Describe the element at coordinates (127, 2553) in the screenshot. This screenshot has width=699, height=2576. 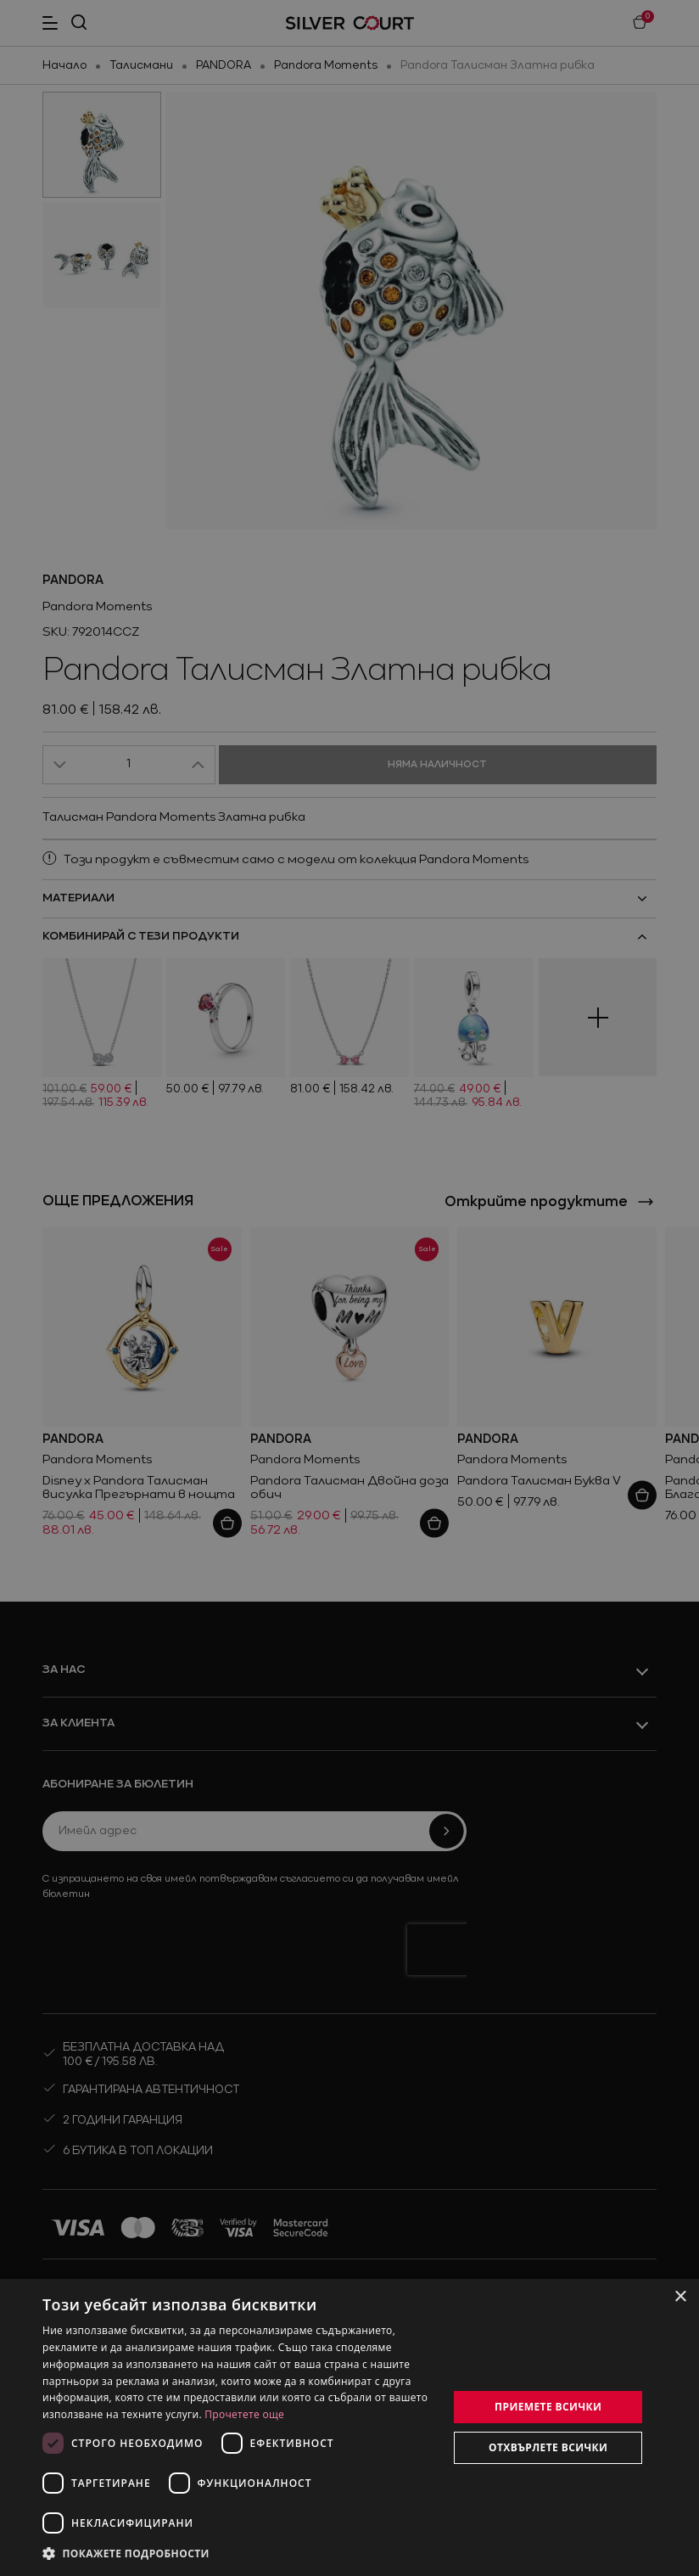
I see `[button]` at that location.